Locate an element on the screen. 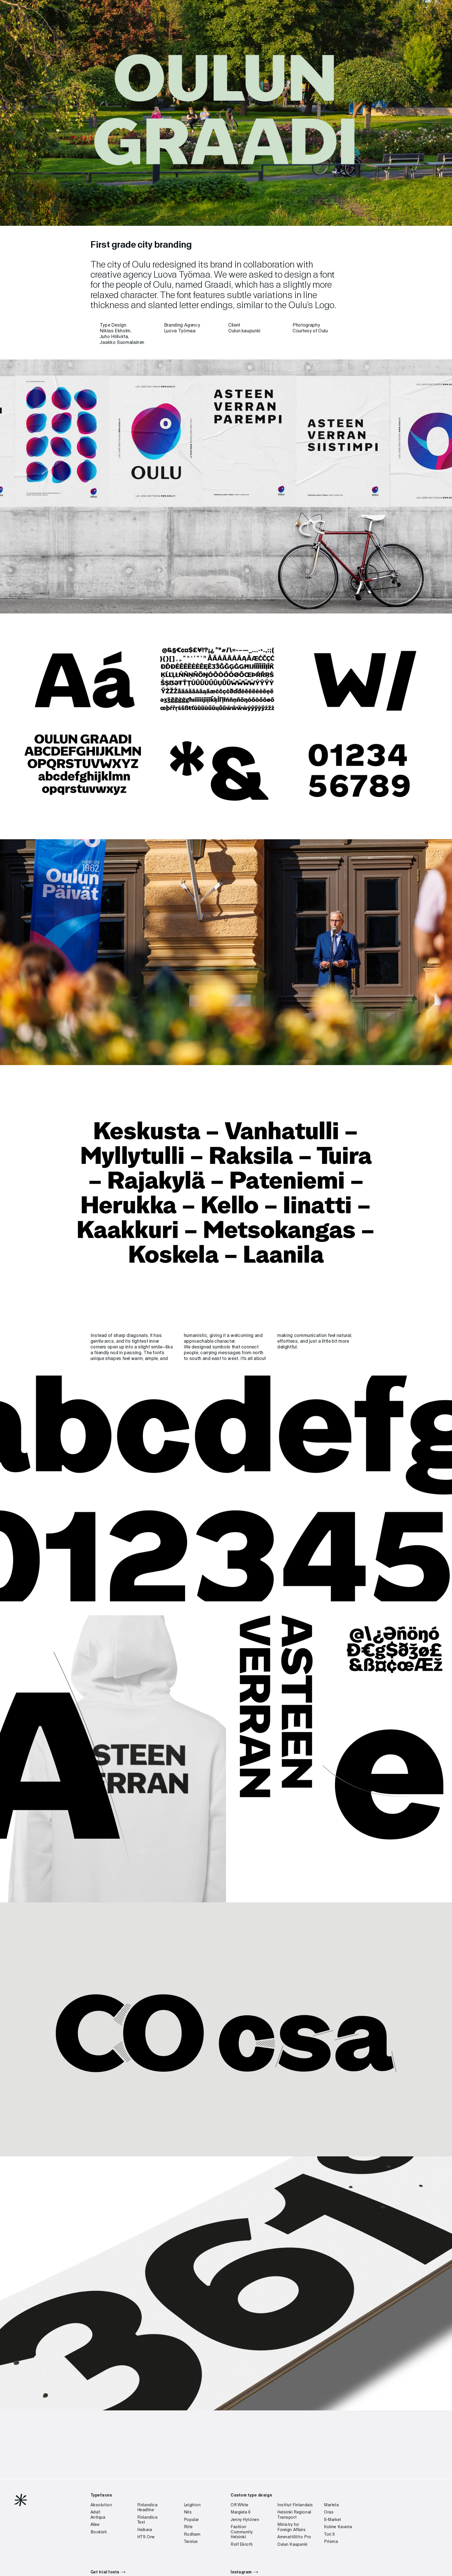 The width and height of the screenshot is (452, 2576). Fashion Community Helsinki is located at coordinates (242, 2532).